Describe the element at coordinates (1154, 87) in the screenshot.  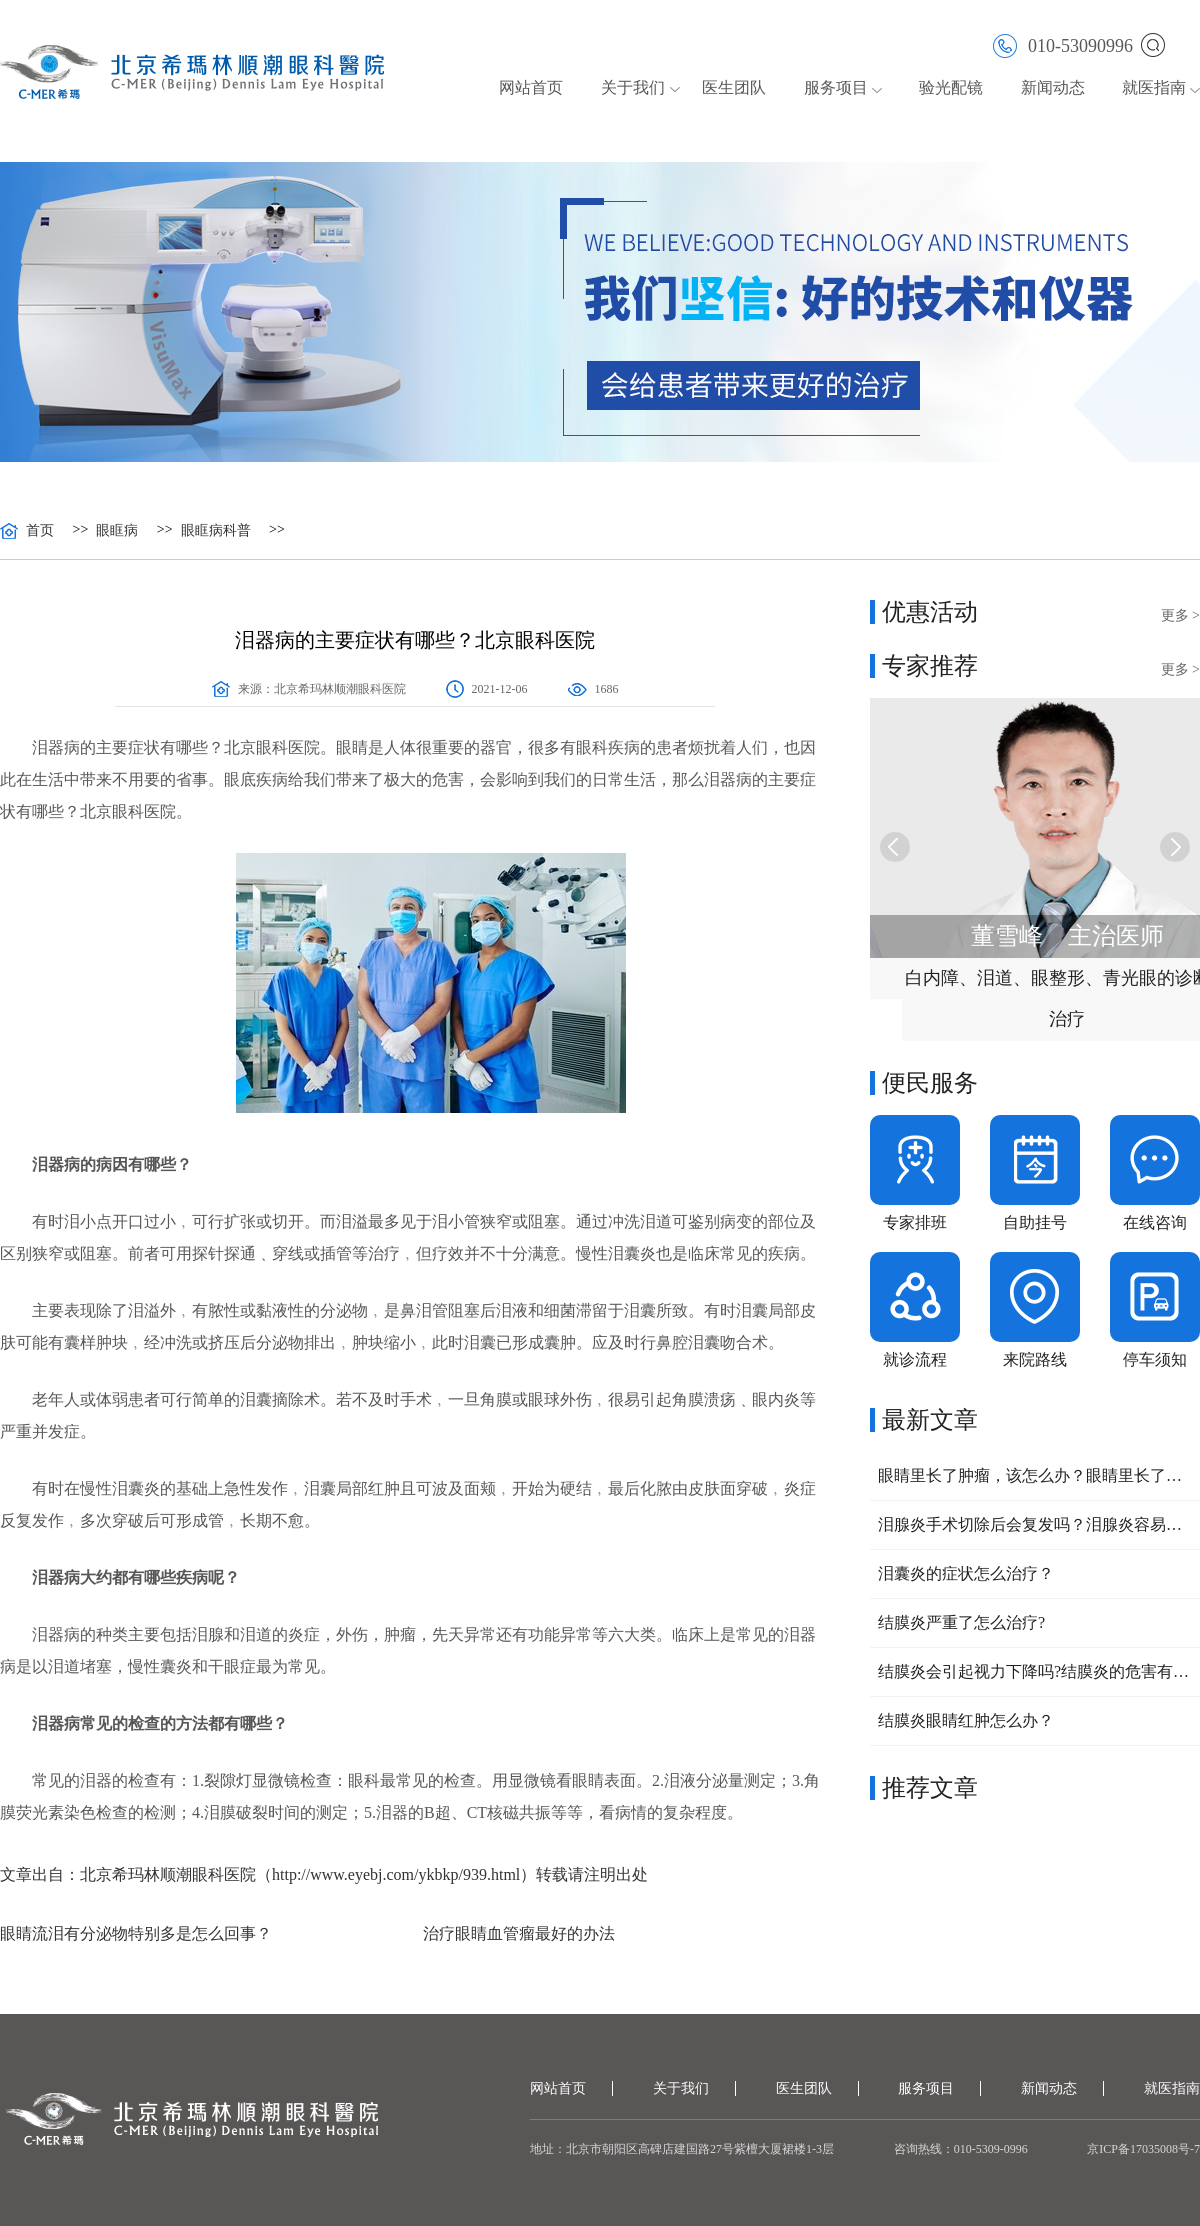
I see `就医指南` at that location.